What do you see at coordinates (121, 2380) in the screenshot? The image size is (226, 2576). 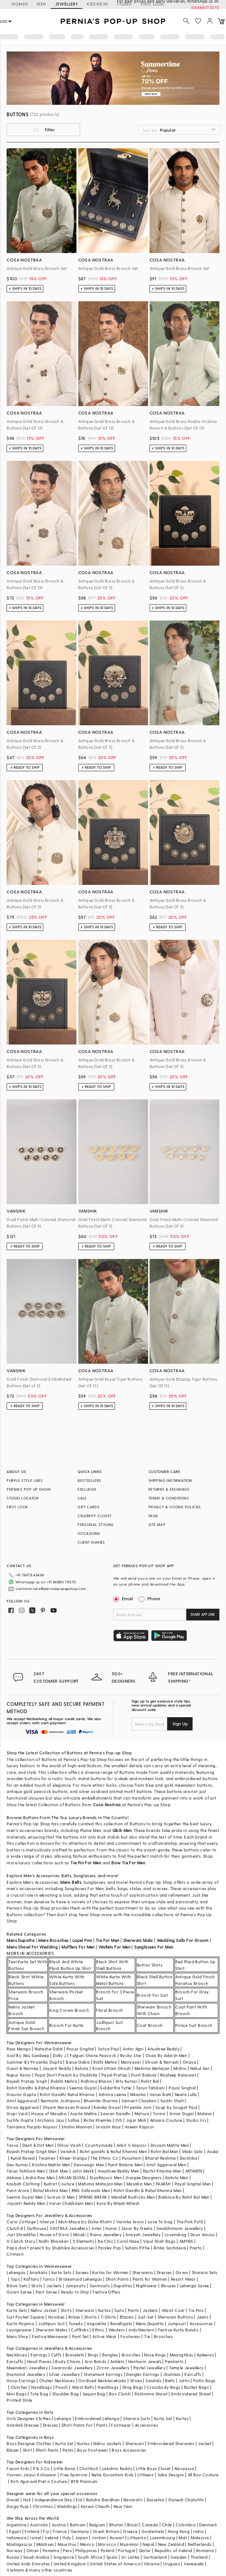 I see `Kada` at bounding box center [121, 2380].